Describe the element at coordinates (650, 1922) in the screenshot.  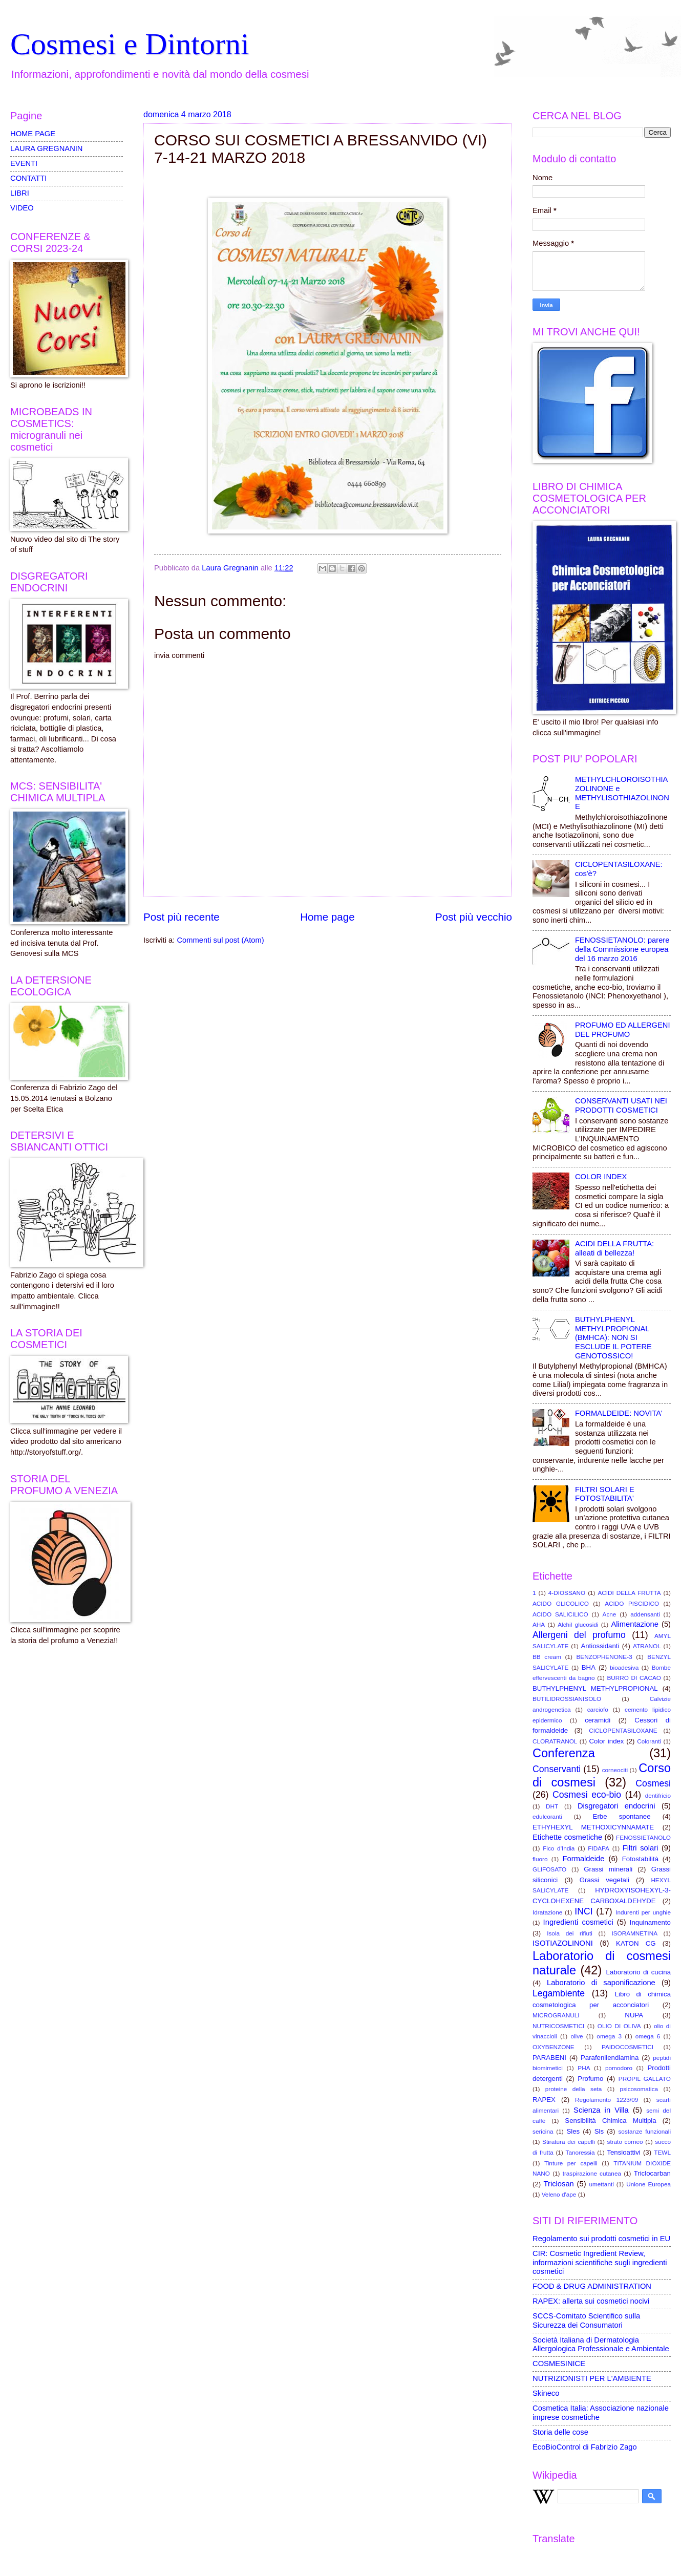
I see `Inquinamento` at that location.